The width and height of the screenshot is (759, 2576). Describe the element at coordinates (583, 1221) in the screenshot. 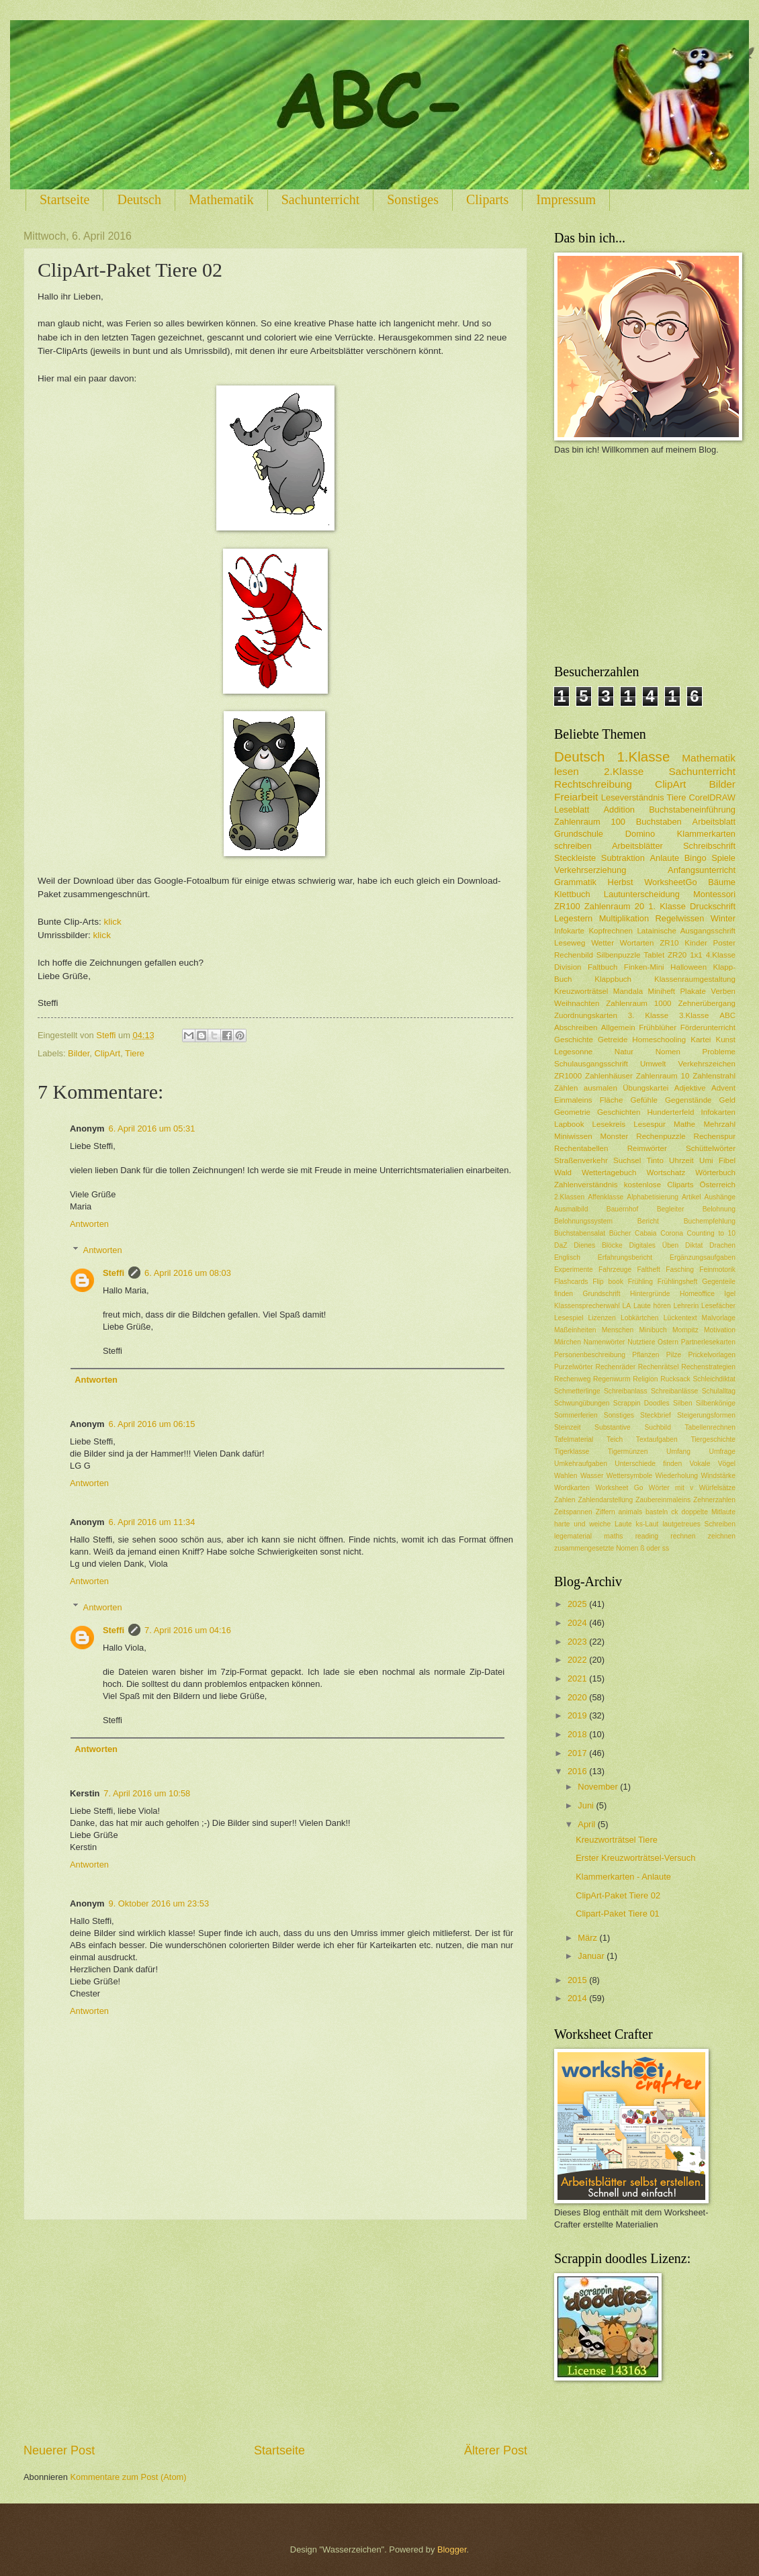

I see `Belohnungssystem` at that location.